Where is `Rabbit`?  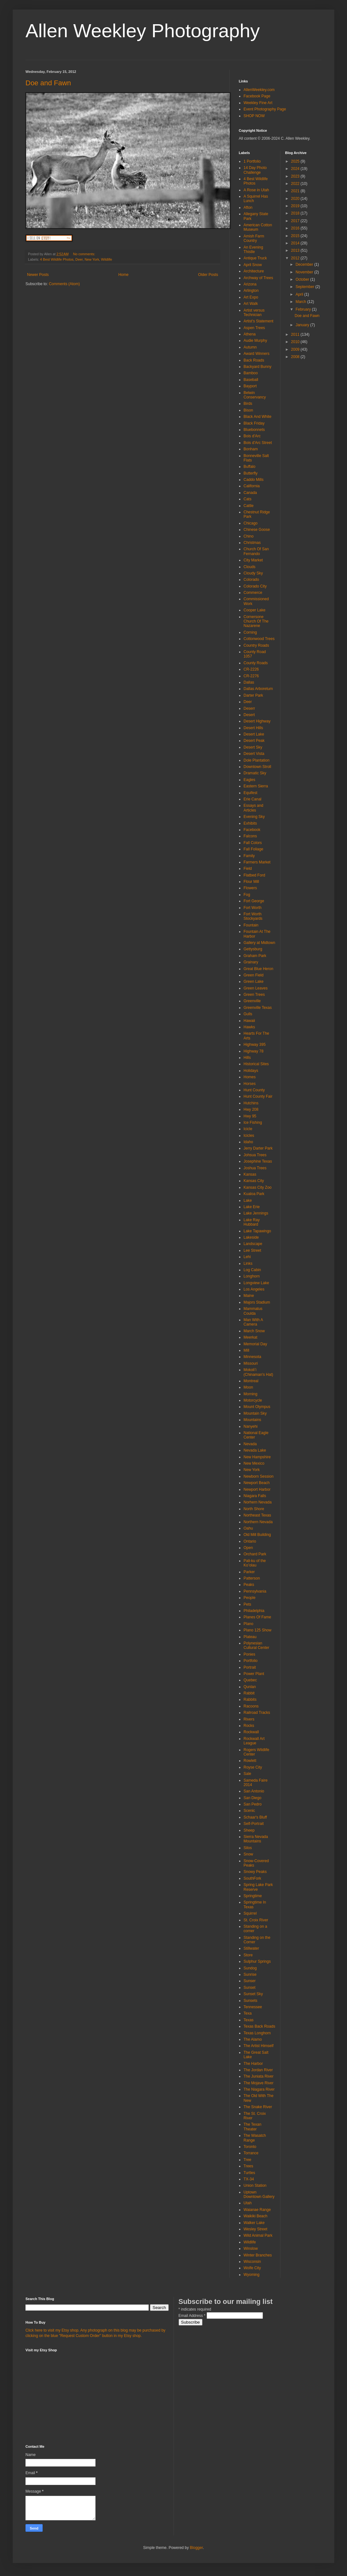 Rabbit is located at coordinates (249, 1693).